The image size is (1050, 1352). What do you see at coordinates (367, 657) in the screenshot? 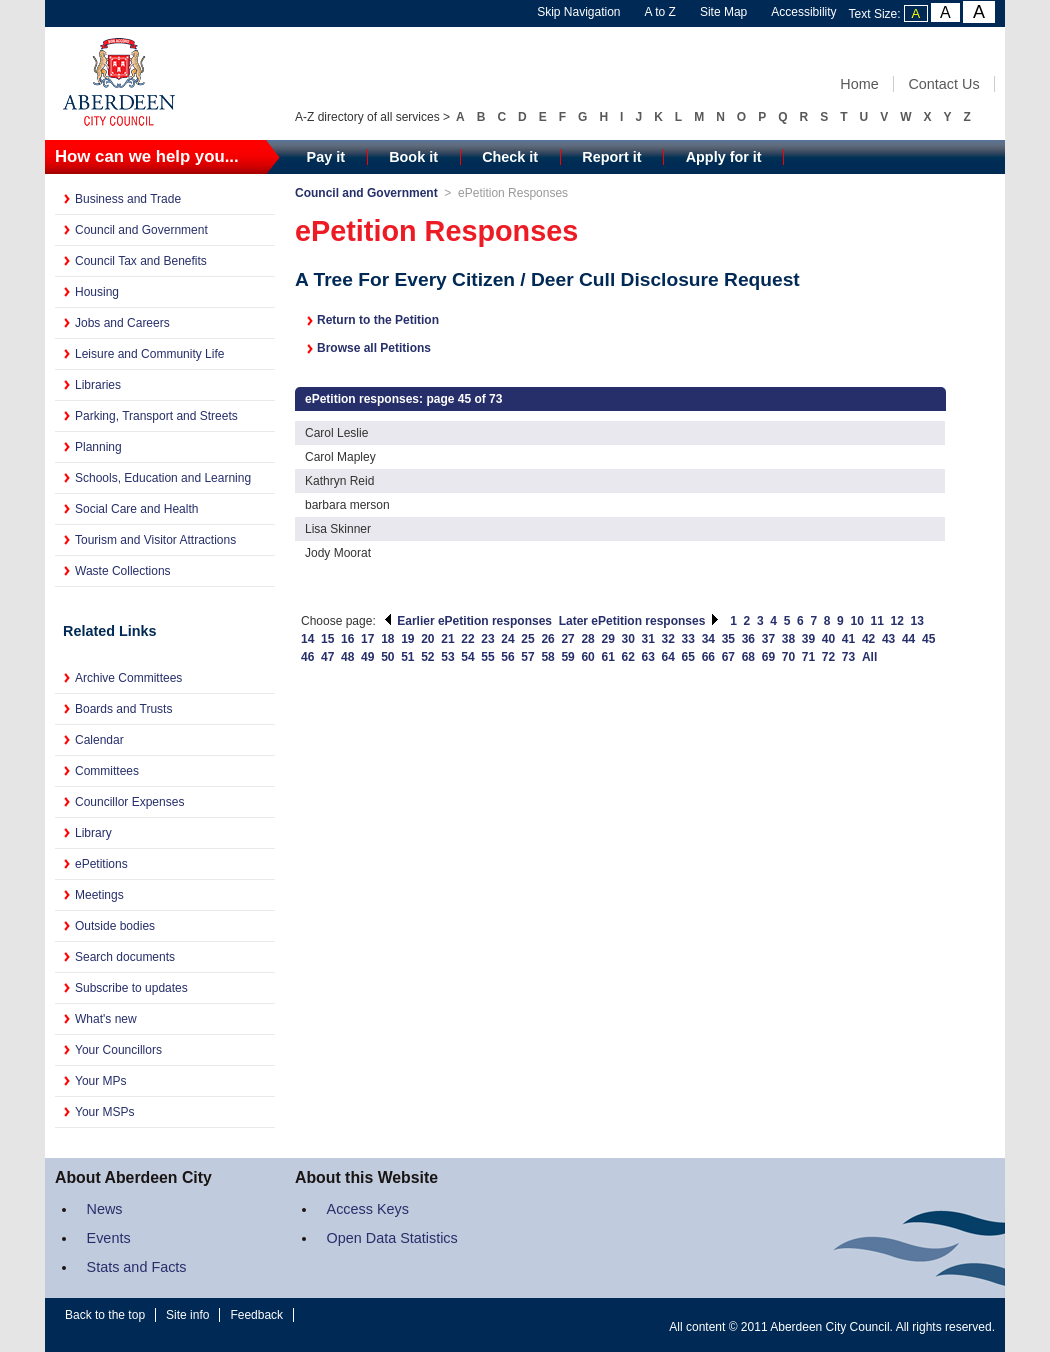
I see `49` at bounding box center [367, 657].